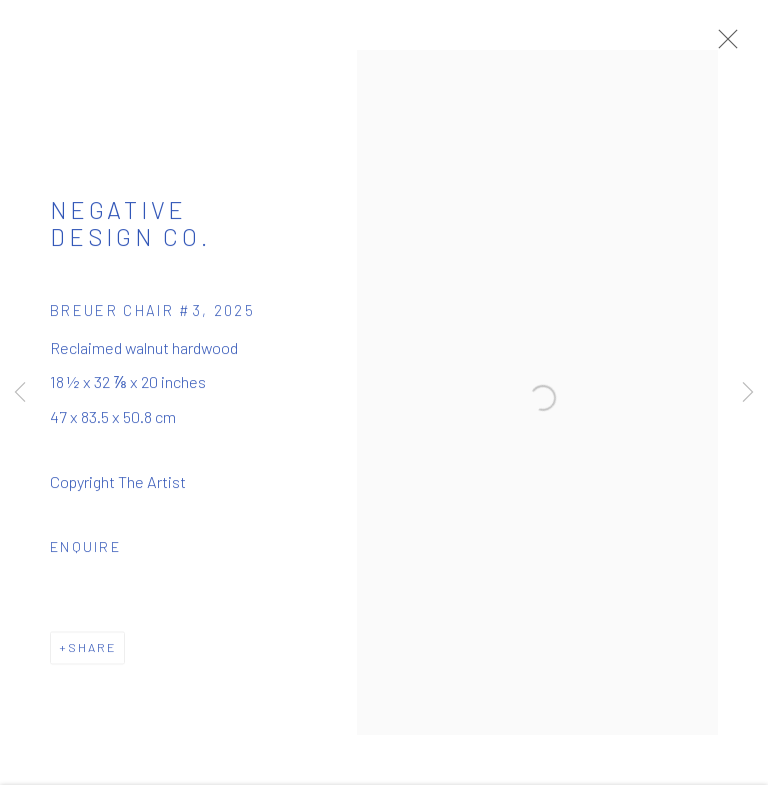 Image resolution: width=768 pixels, height=785 pixels. Describe the element at coordinates (748, 393) in the screenshot. I see `Next [button]` at that location.